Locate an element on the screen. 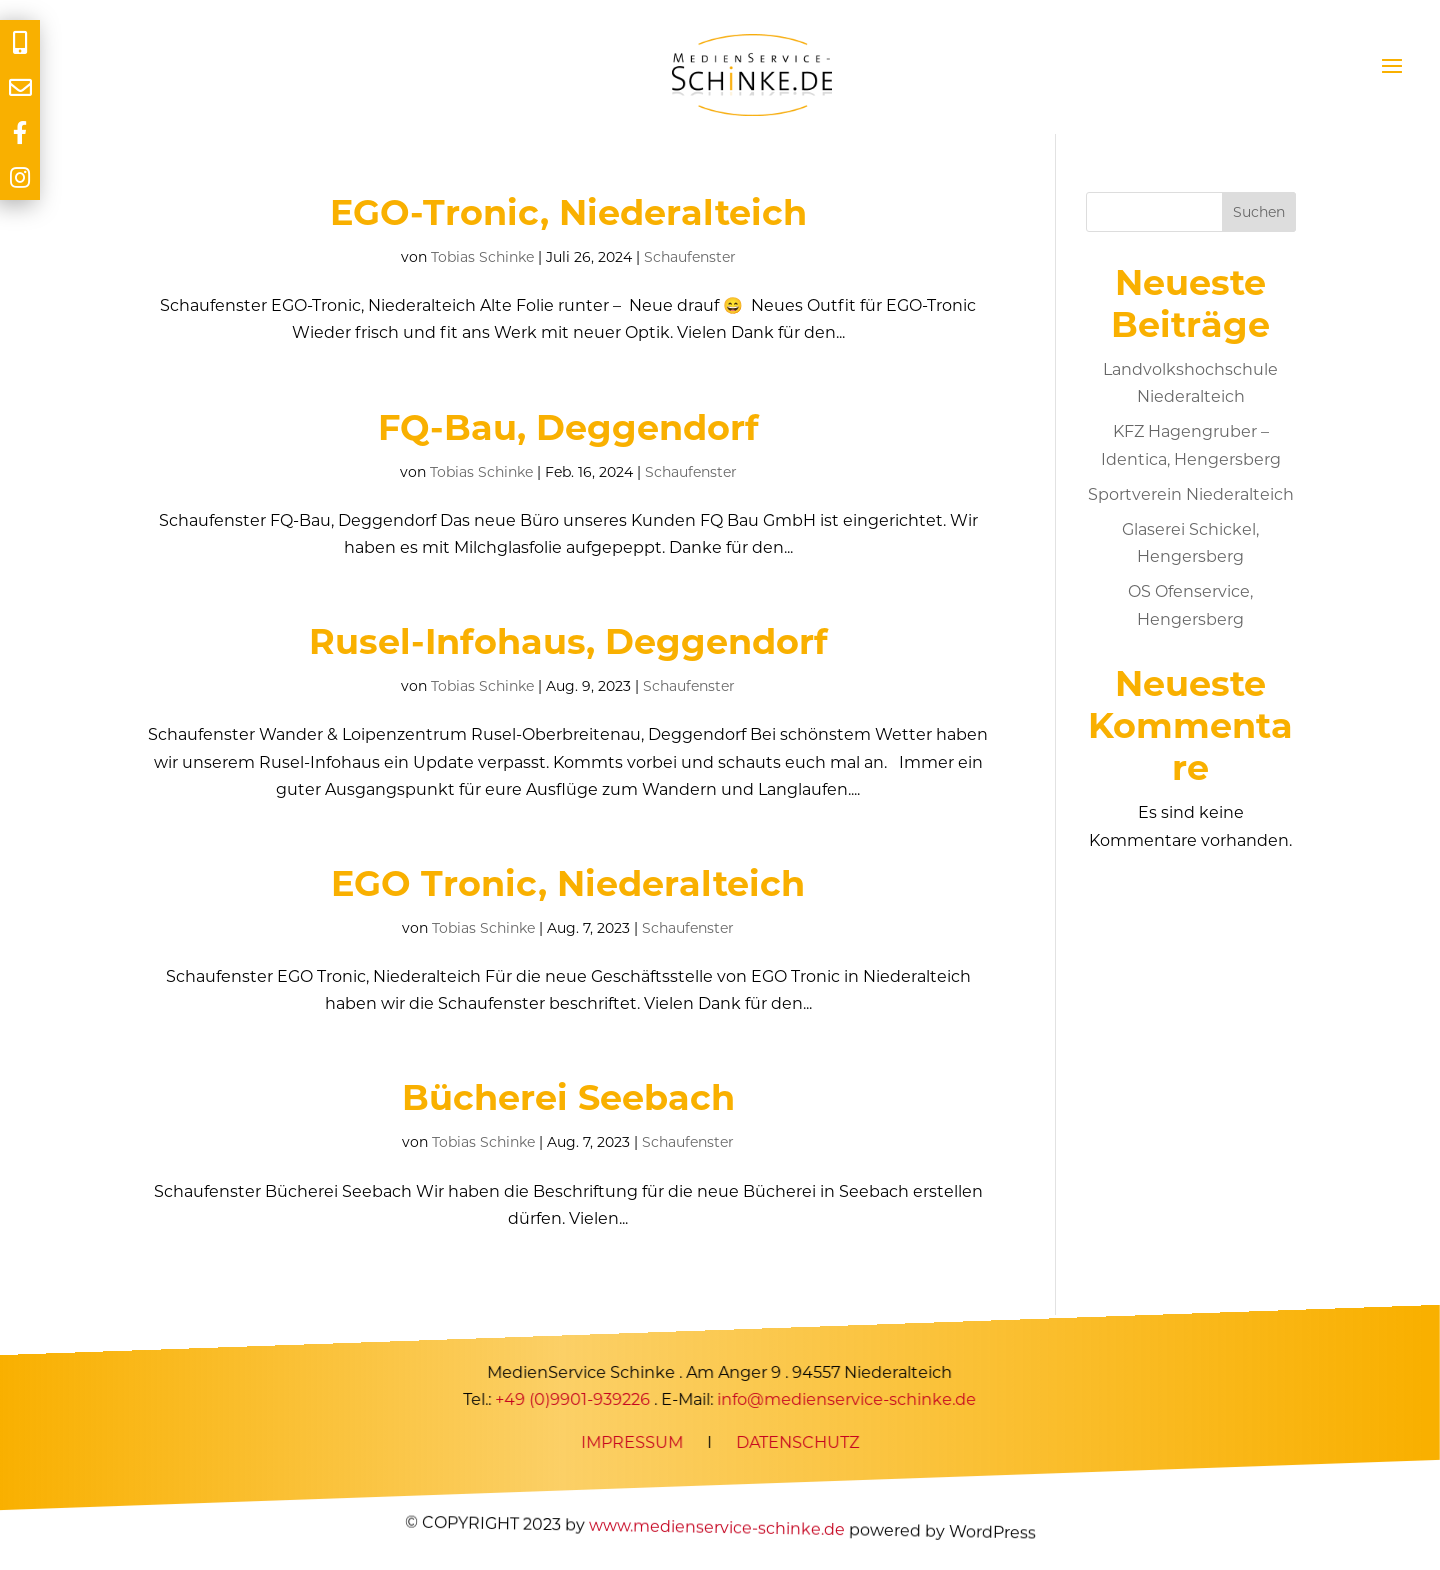 The image size is (1440, 1570). Tobias Schinke is located at coordinates (482, 257).